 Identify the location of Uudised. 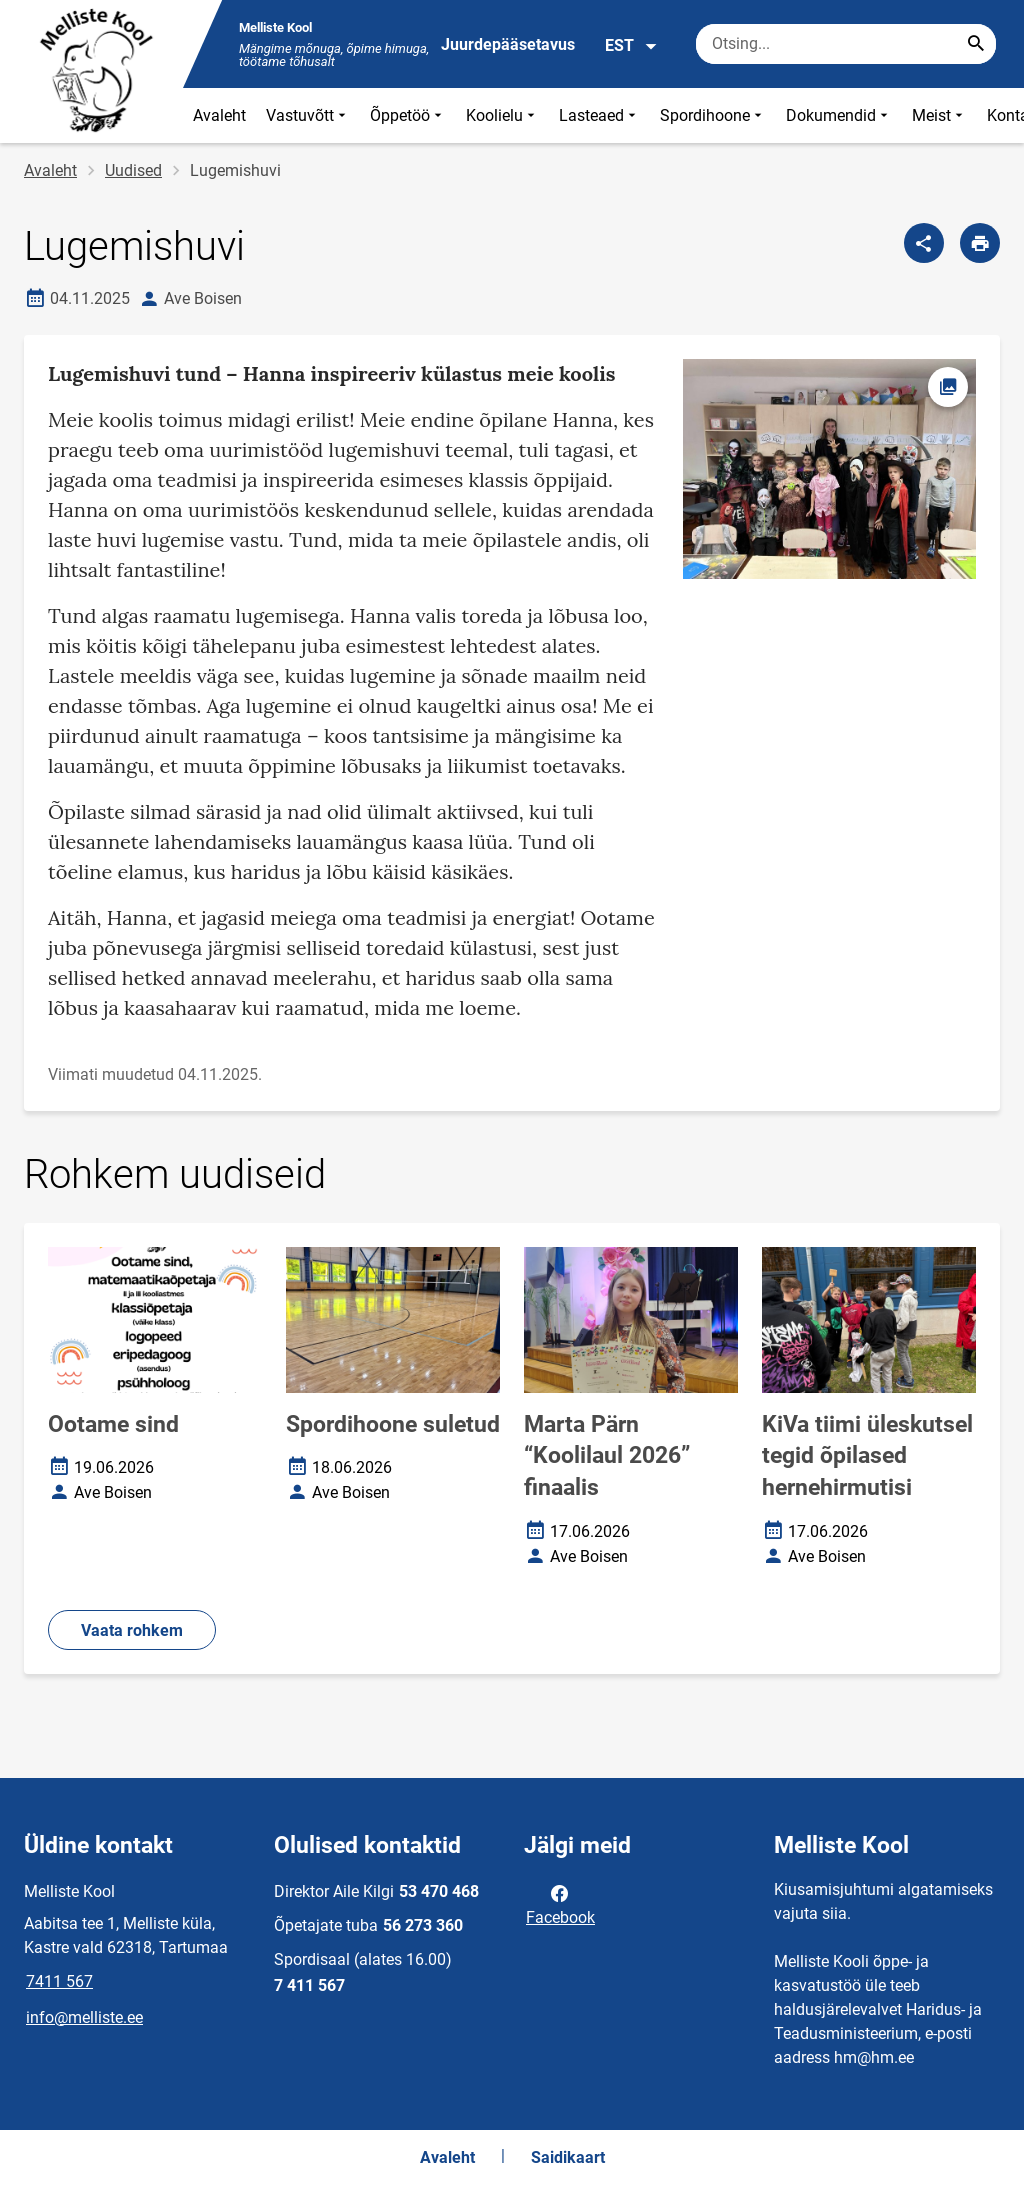
(133, 170).